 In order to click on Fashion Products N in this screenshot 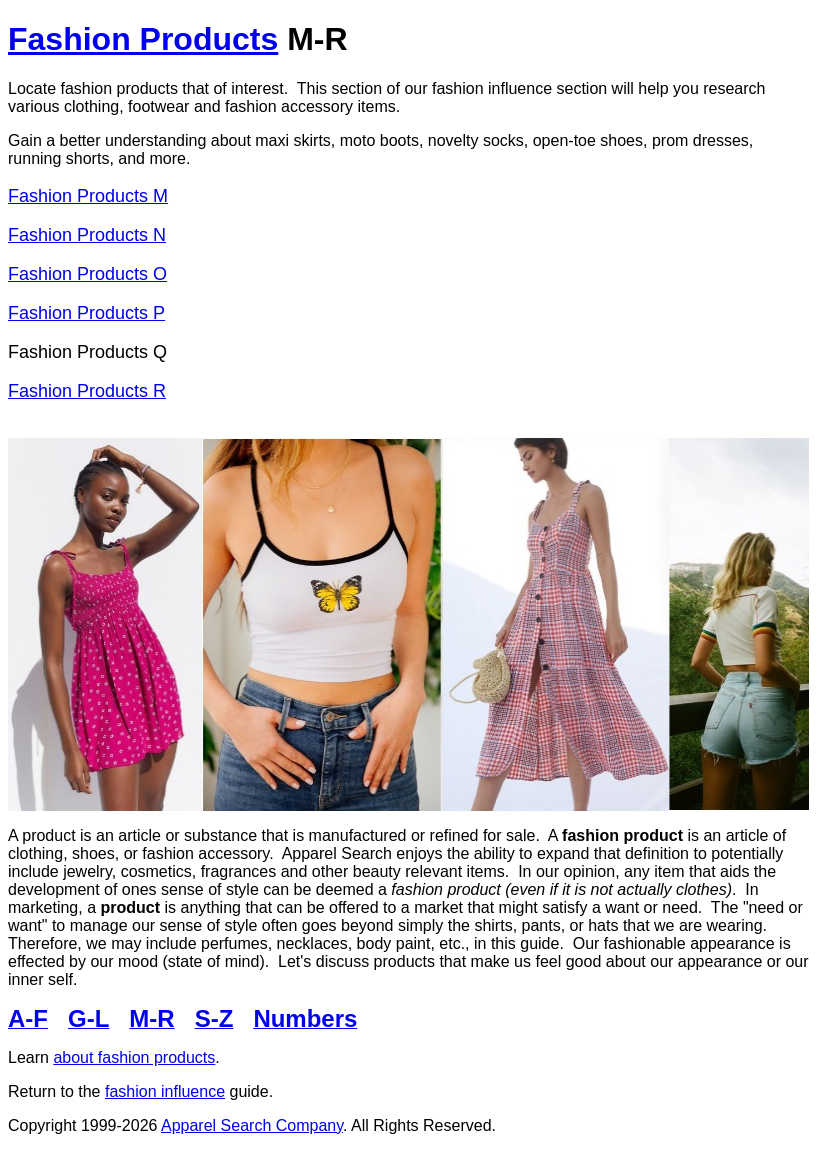, I will do `click(87, 235)`.